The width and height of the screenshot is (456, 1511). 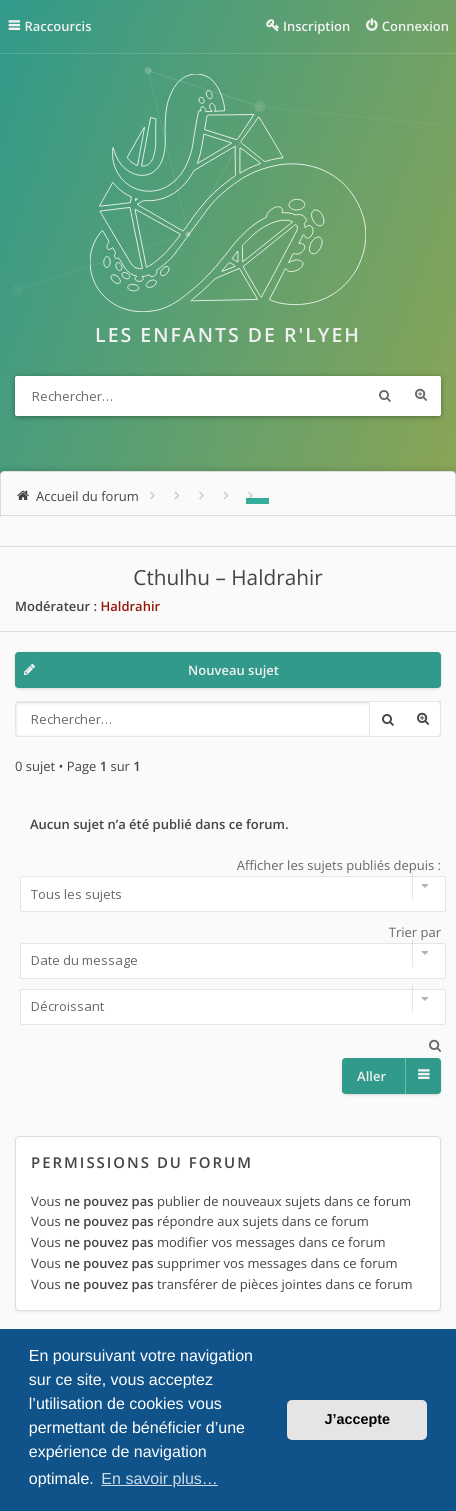 I want to click on Recherche avancée, so click(x=421, y=396).